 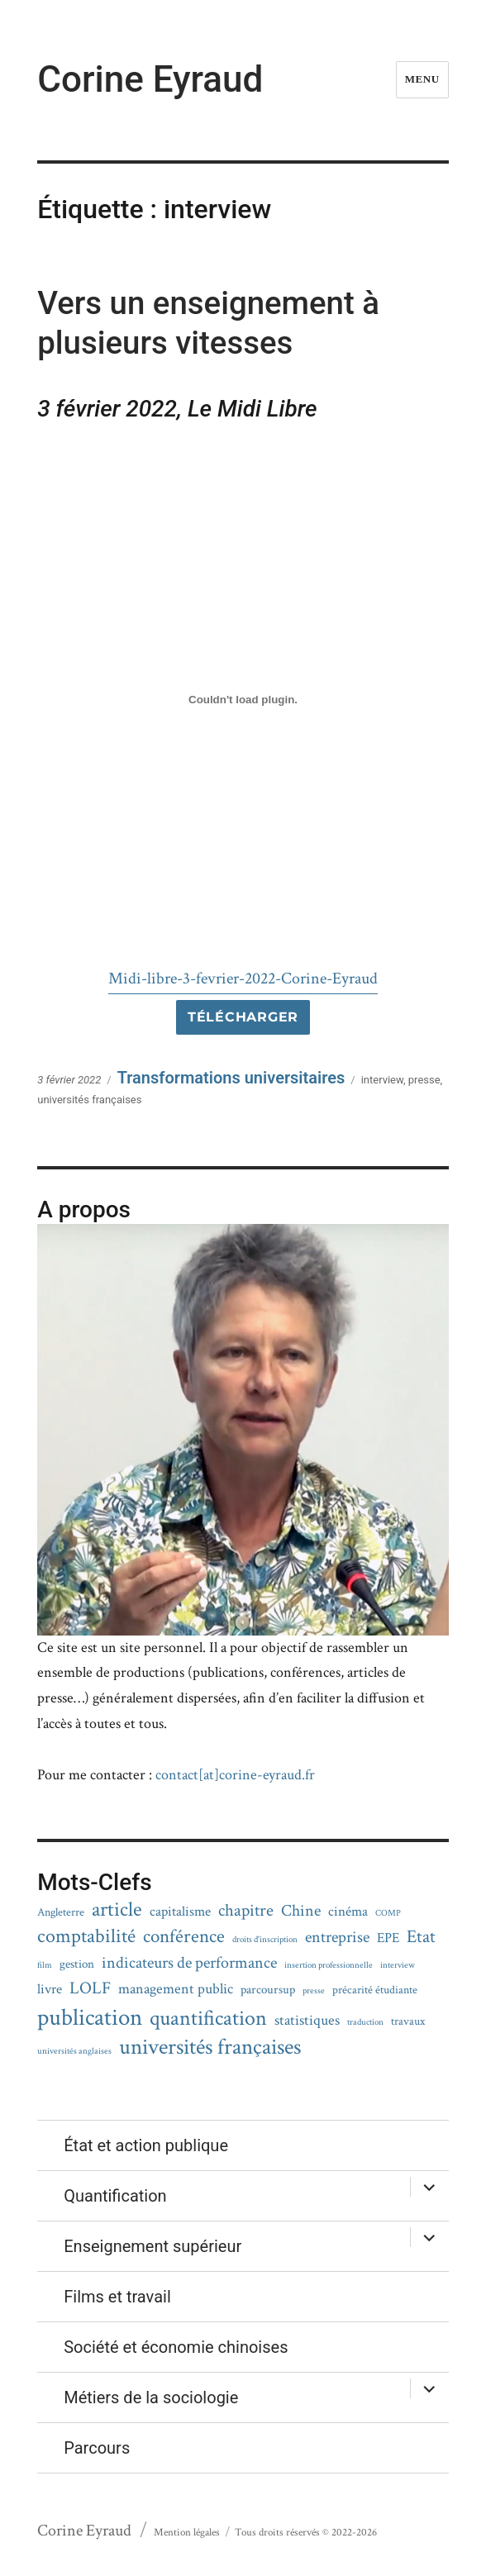 What do you see at coordinates (146, 2145) in the screenshot?
I see `État et action publique` at bounding box center [146, 2145].